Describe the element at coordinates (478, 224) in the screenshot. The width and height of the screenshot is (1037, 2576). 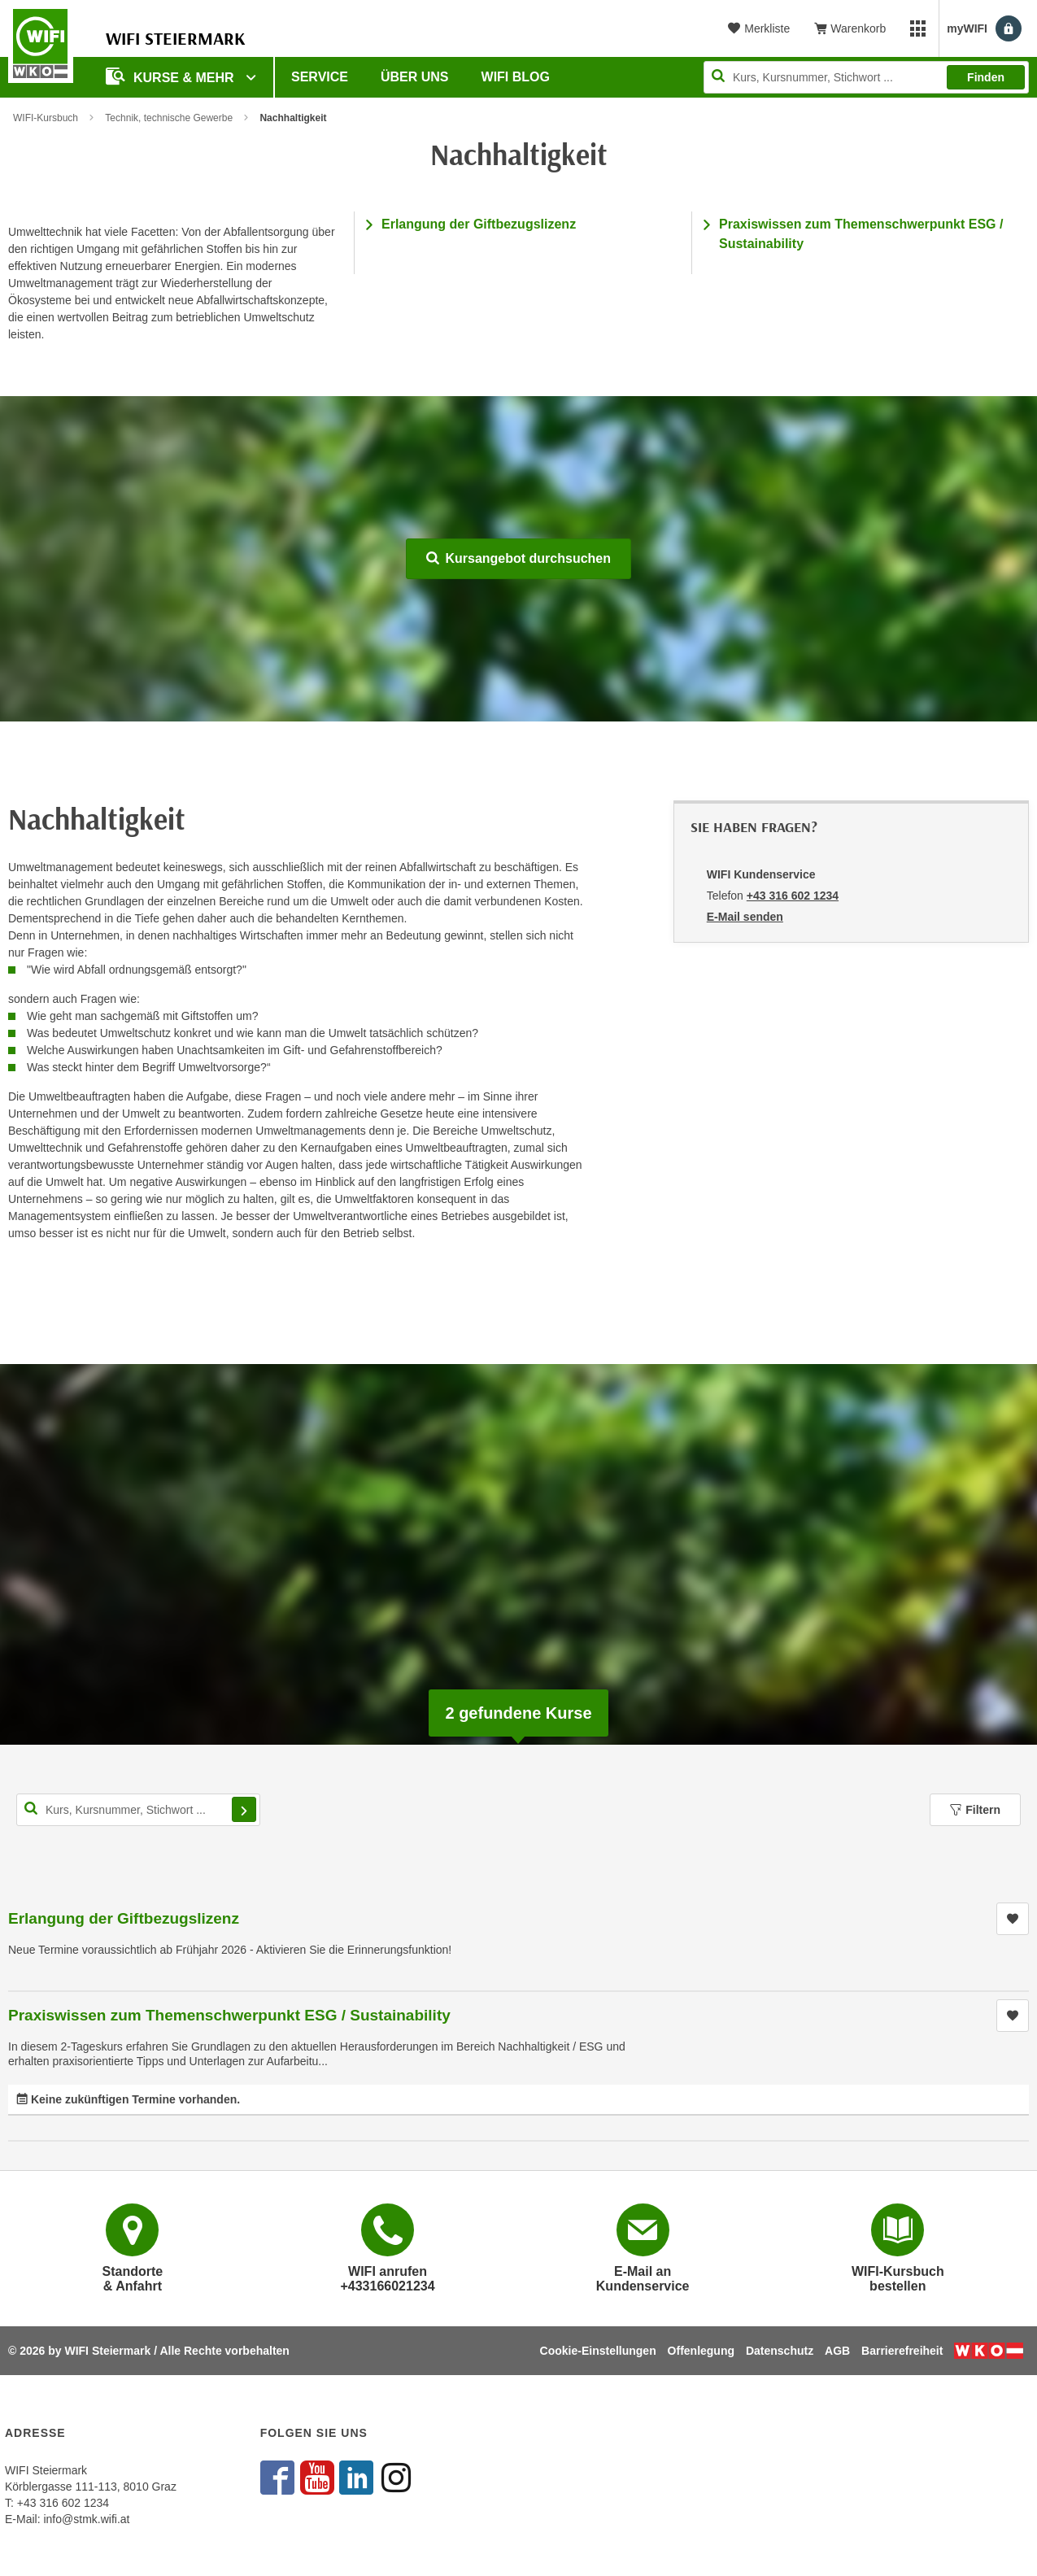
I see `Erlangung der Giftbezugslizenz` at that location.